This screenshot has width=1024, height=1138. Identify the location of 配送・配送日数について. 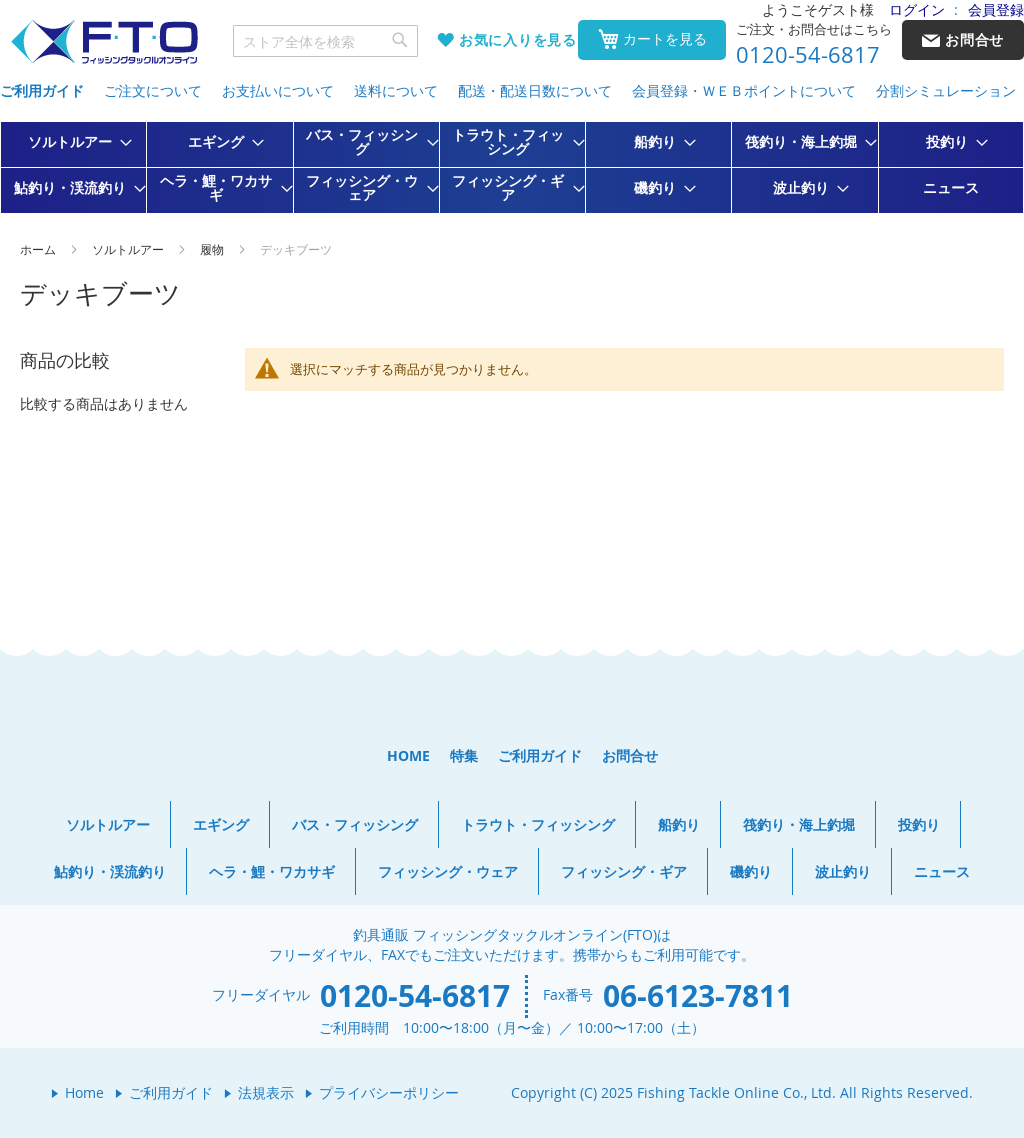
(535, 90).